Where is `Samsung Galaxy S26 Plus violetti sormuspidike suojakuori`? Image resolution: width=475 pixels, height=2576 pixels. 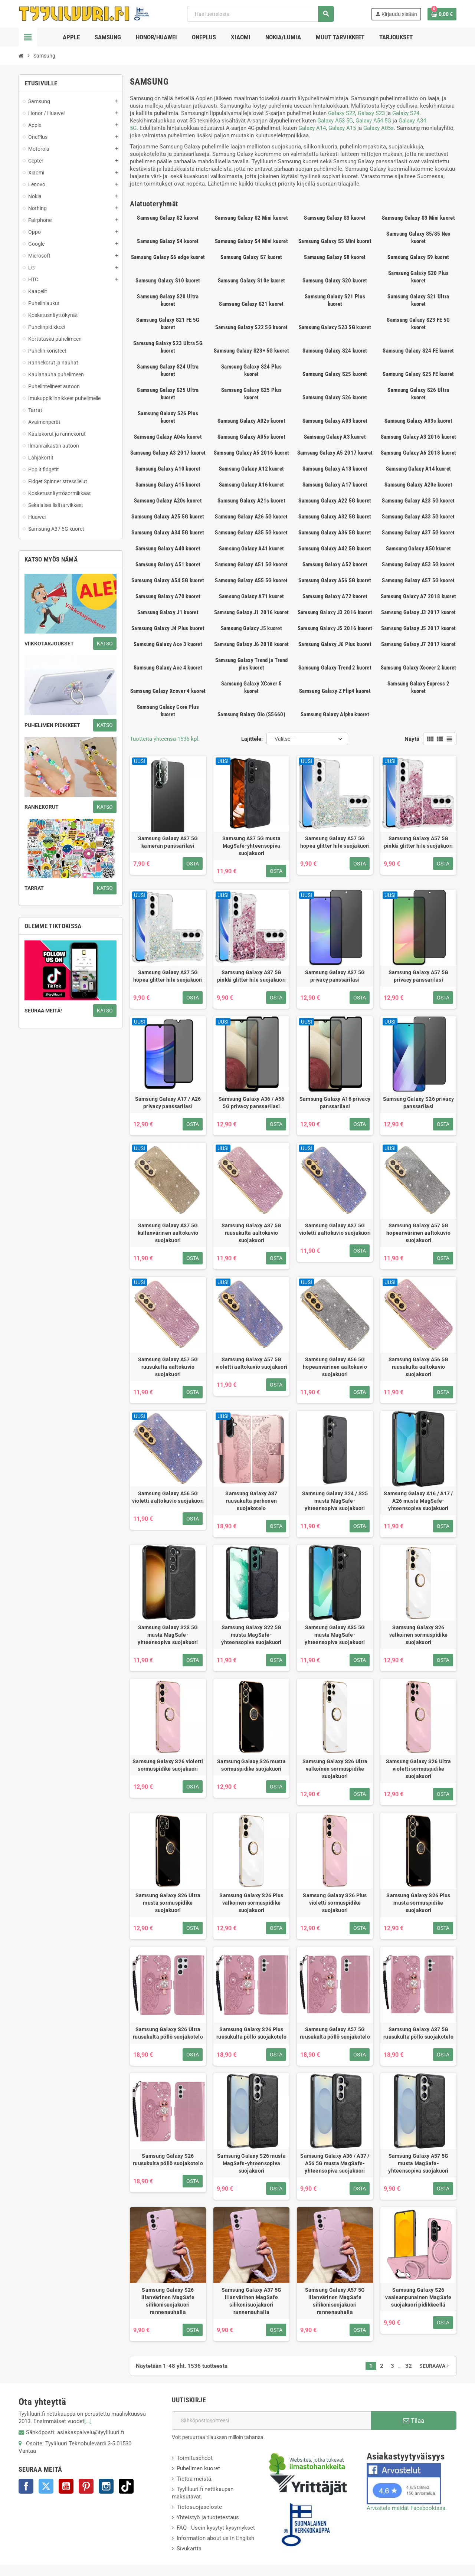 Samsung Galaxy S26 Plus violetti sormuspidike suojakuori is located at coordinates (335, 1902).